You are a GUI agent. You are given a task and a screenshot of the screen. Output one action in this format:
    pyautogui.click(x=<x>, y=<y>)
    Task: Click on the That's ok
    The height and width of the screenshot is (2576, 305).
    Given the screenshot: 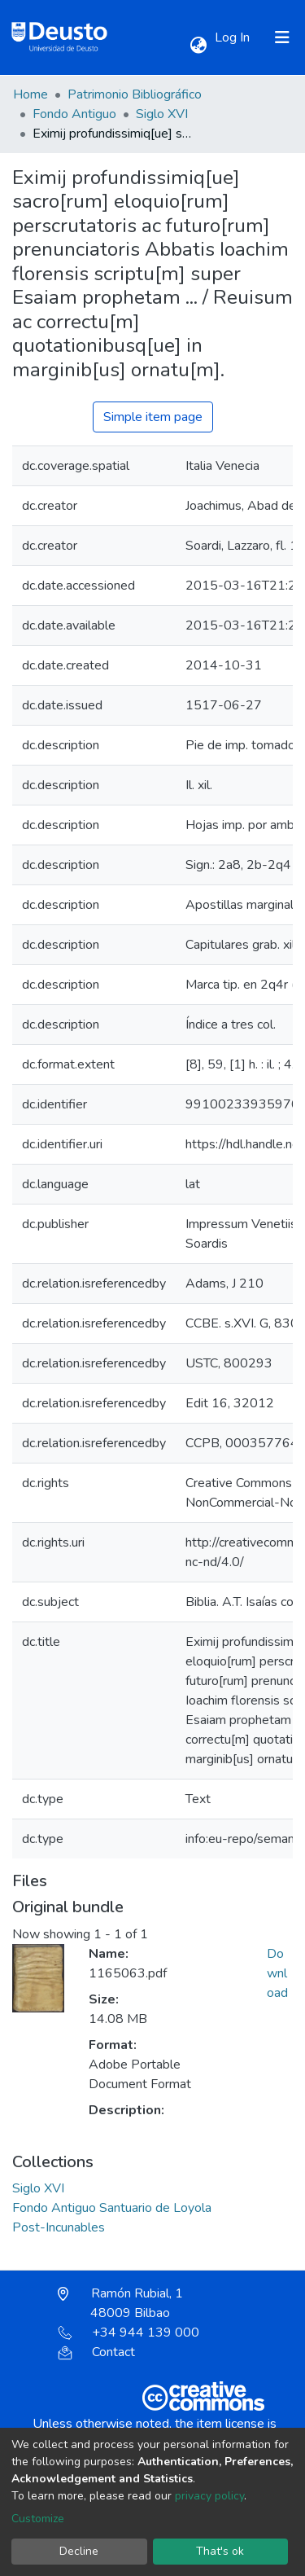 What is the action you would take?
    pyautogui.click(x=220, y=2551)
    